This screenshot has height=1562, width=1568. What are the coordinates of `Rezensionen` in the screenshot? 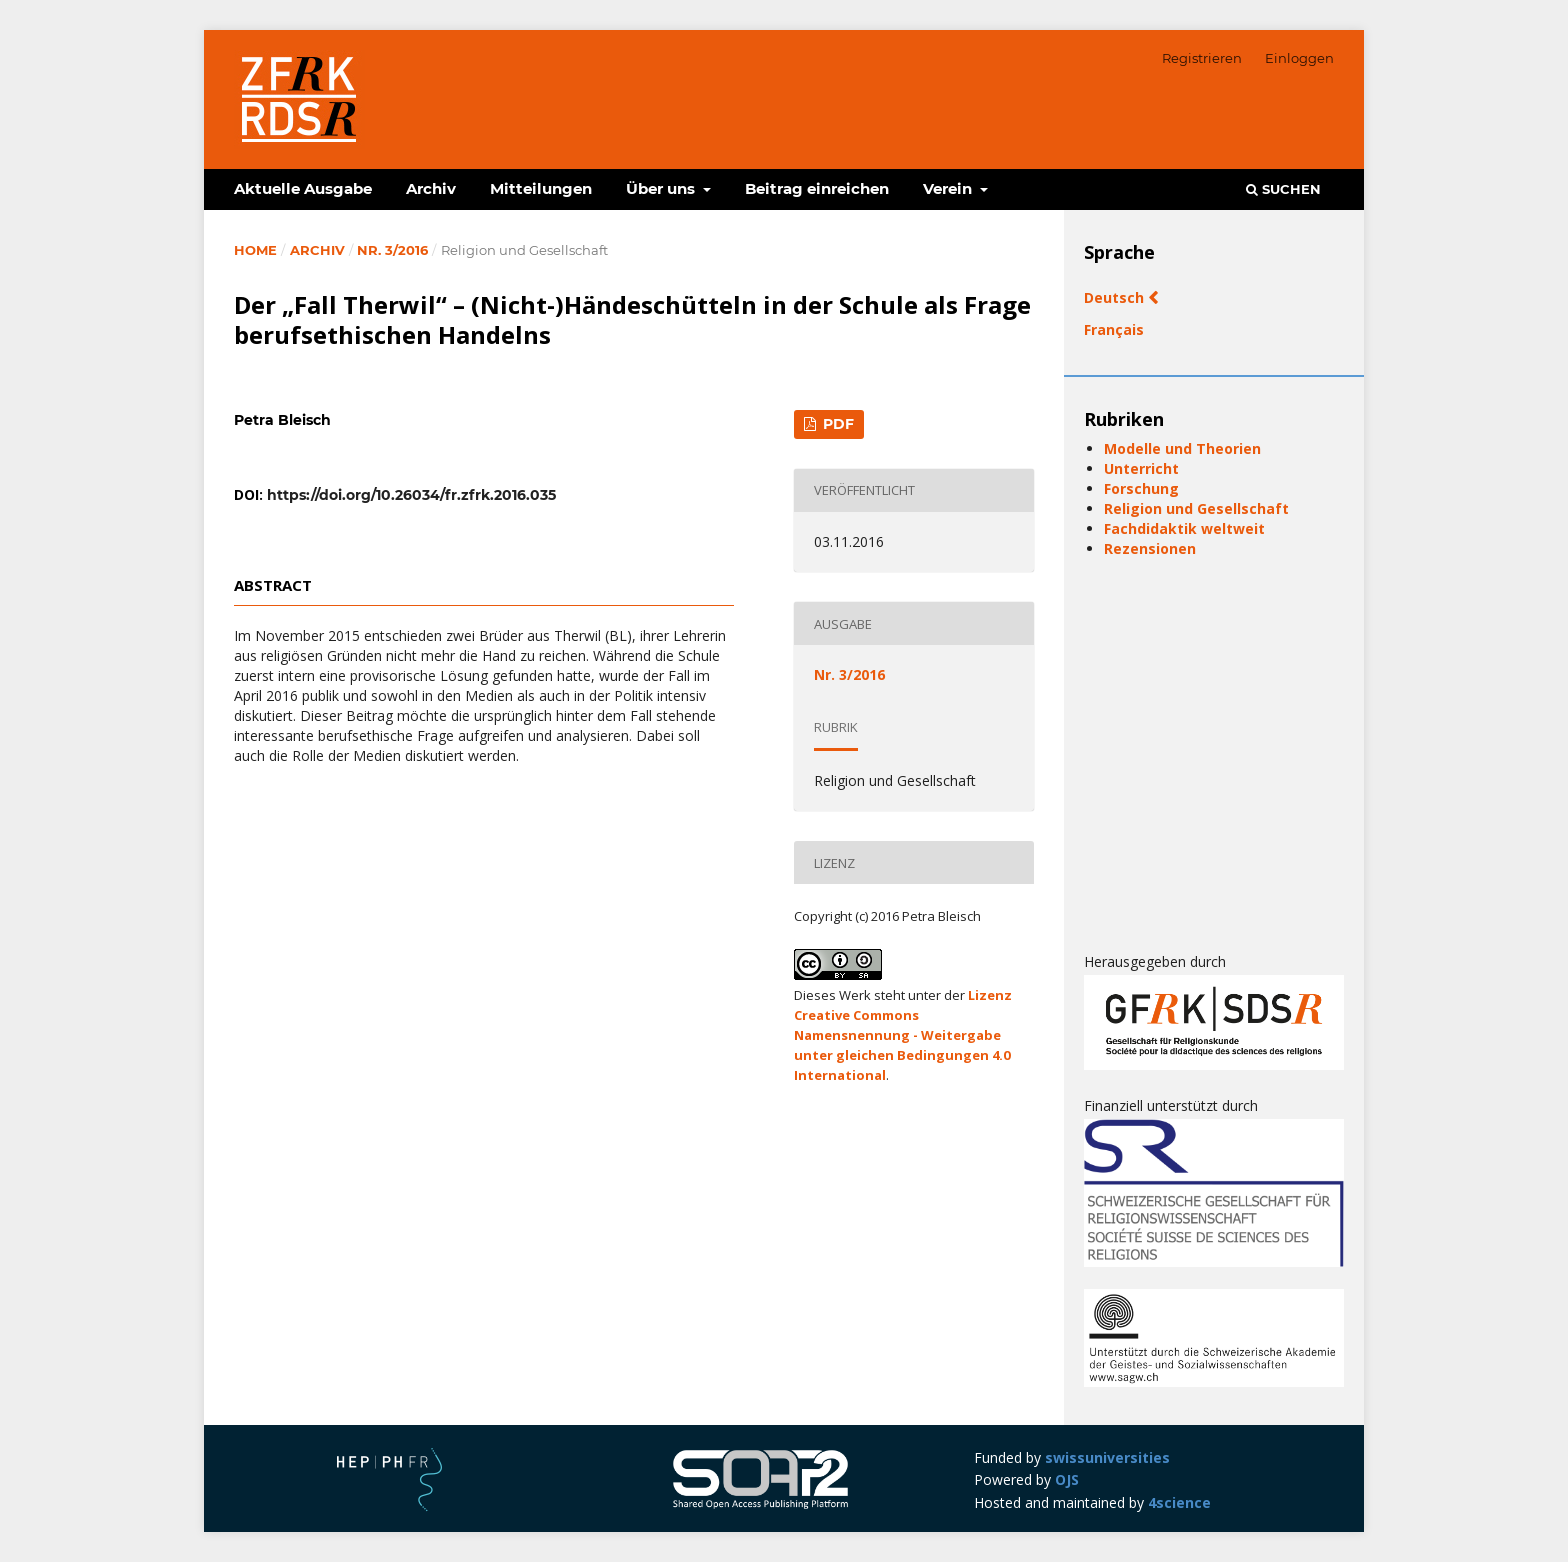 It's located at (1150, 548).